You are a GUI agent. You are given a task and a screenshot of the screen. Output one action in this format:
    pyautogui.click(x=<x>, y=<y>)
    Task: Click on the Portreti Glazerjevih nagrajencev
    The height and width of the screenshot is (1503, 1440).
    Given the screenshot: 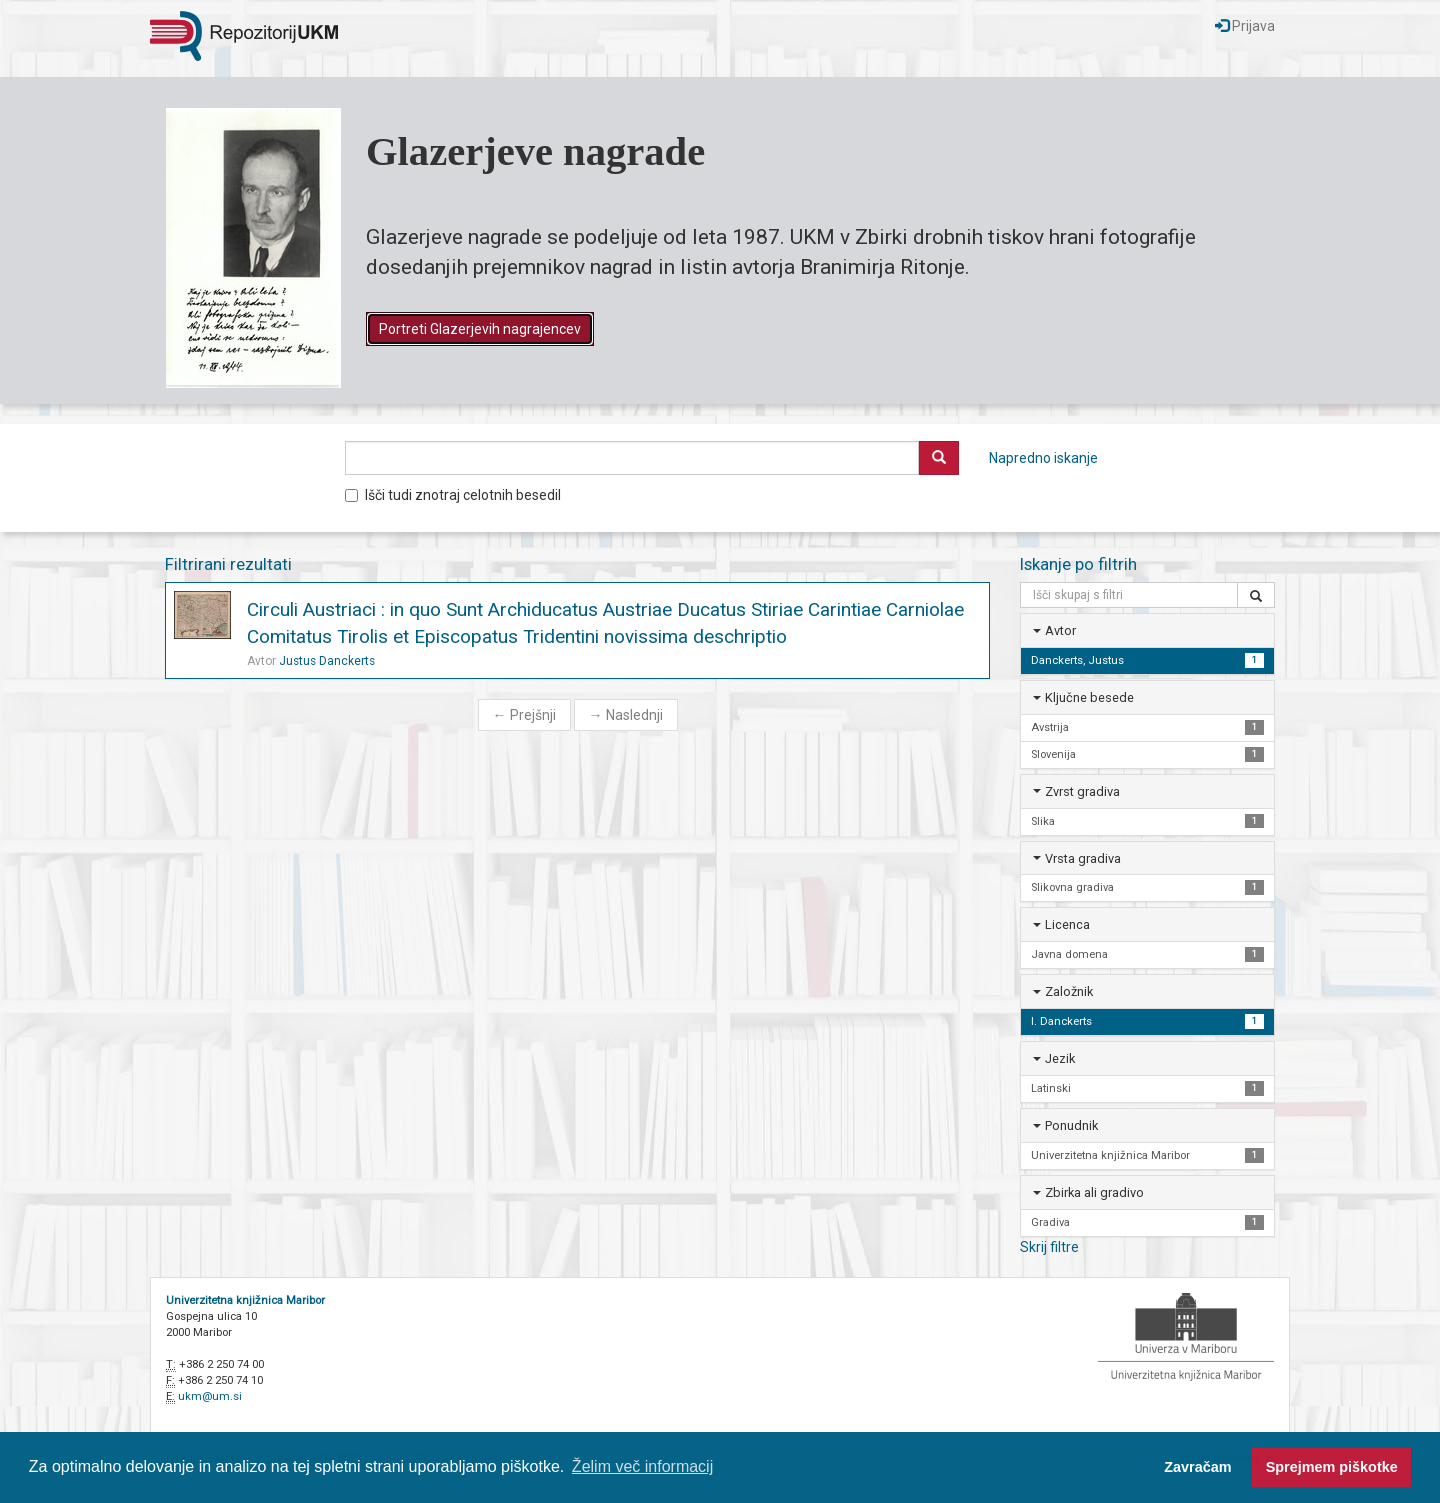 What is the action you would take?
    pyautogui.click(x=480, y=329)
    